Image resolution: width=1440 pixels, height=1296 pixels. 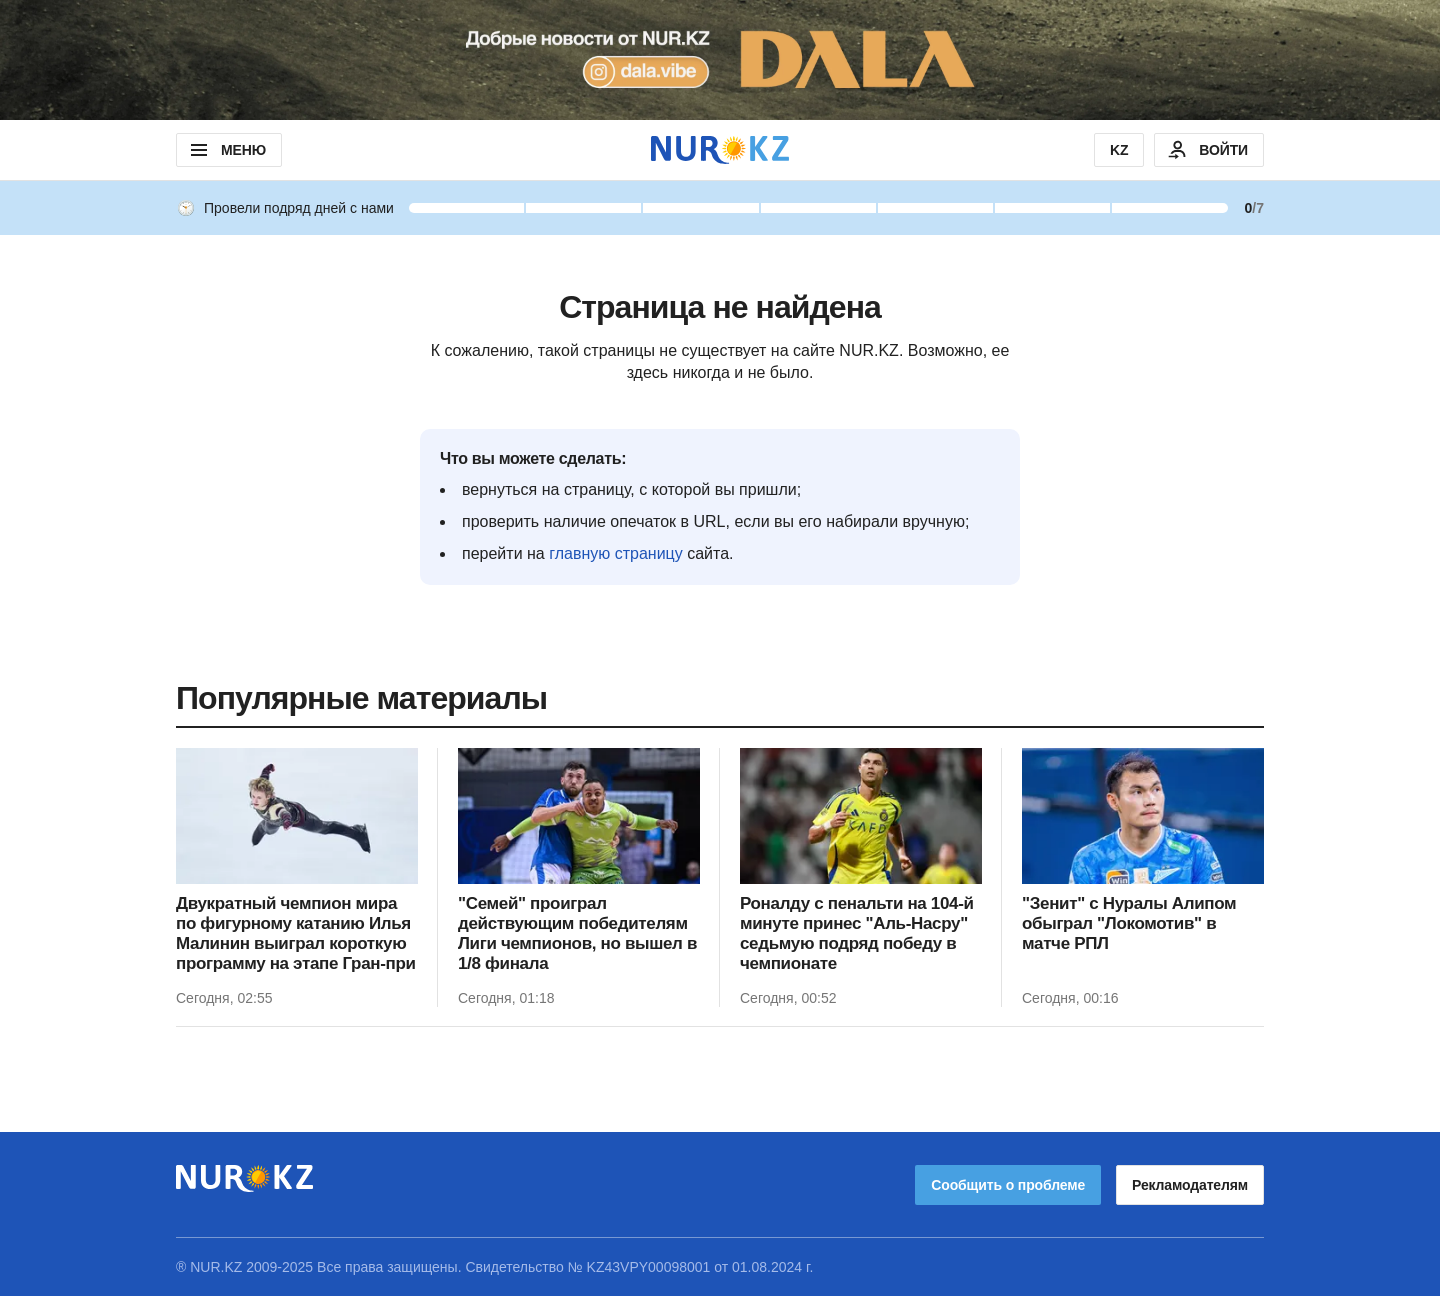 I want to click on МЕНЮ, so click(x=226, y=150).